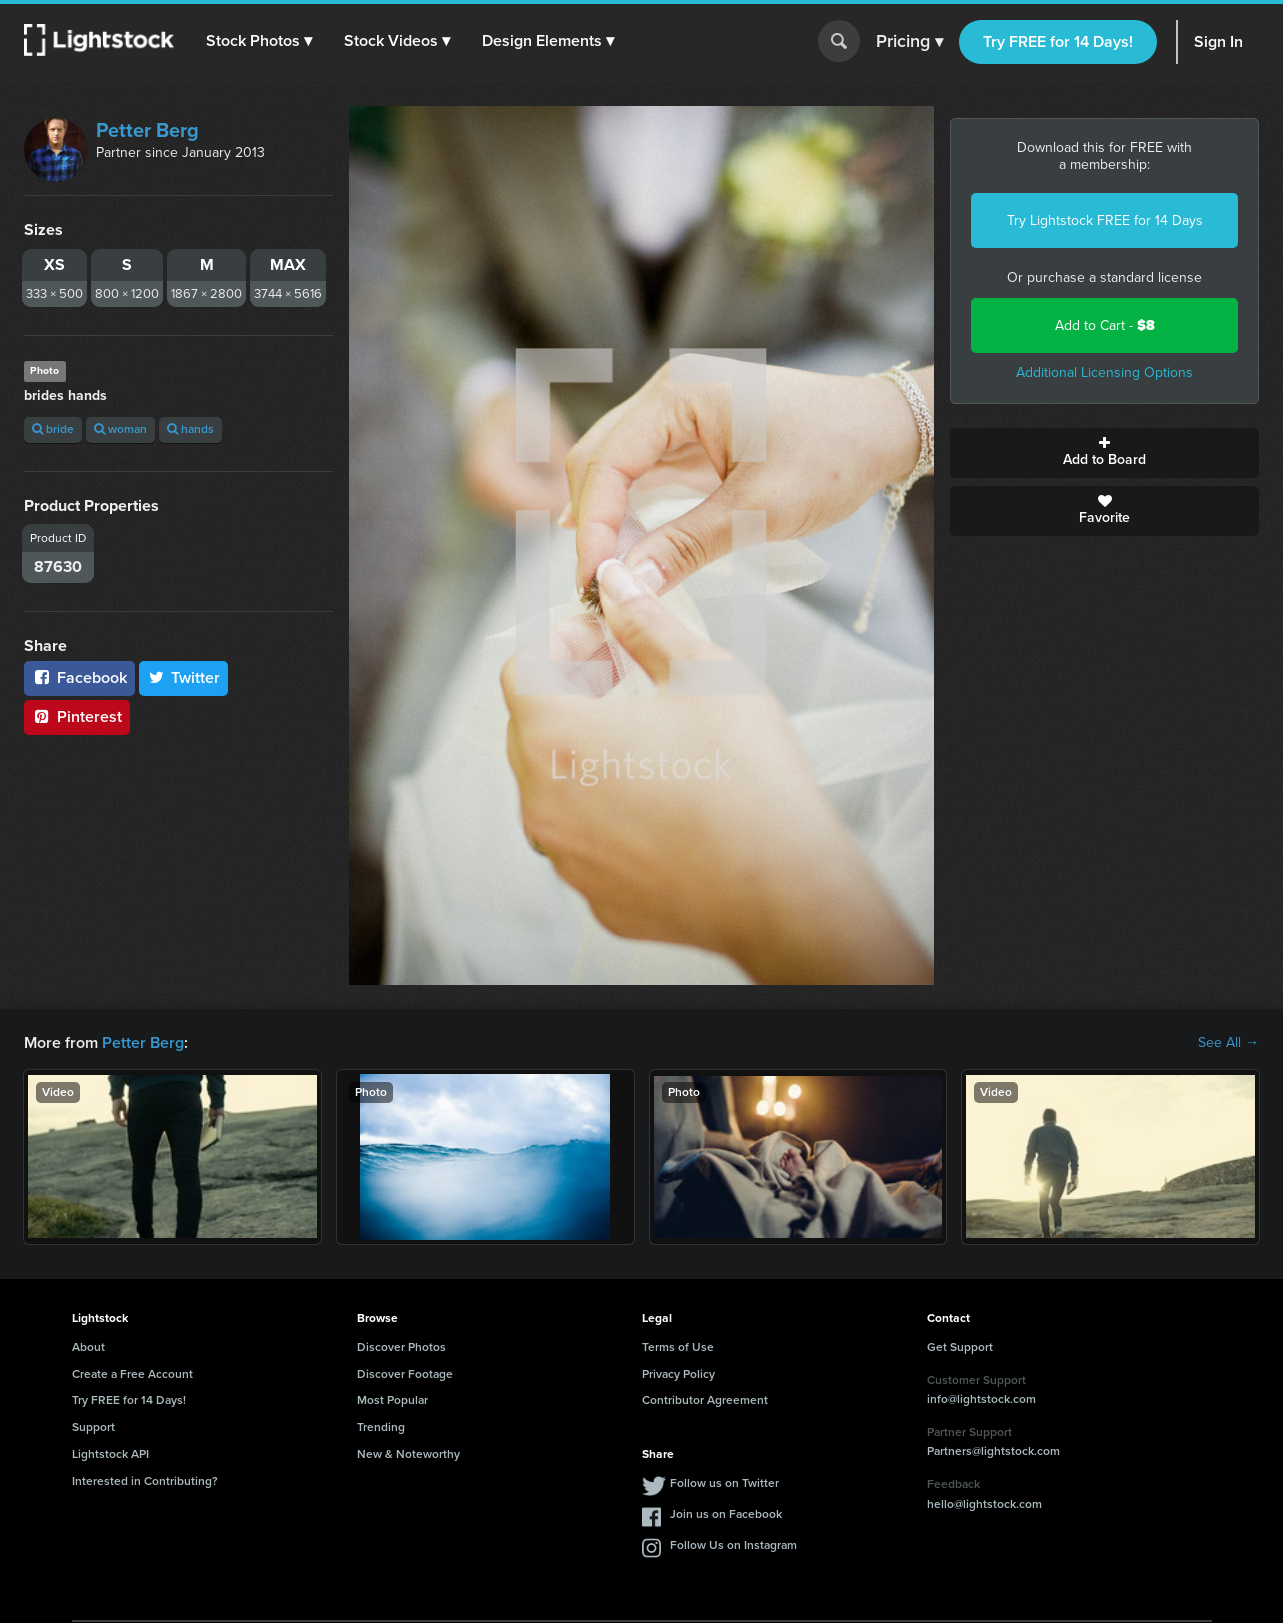 The width and height of the screenshot is (1283, 1623). What do you see at coordinates (190, 429) in the screenshot?
I see `hands` at bounding box center [190, 429].